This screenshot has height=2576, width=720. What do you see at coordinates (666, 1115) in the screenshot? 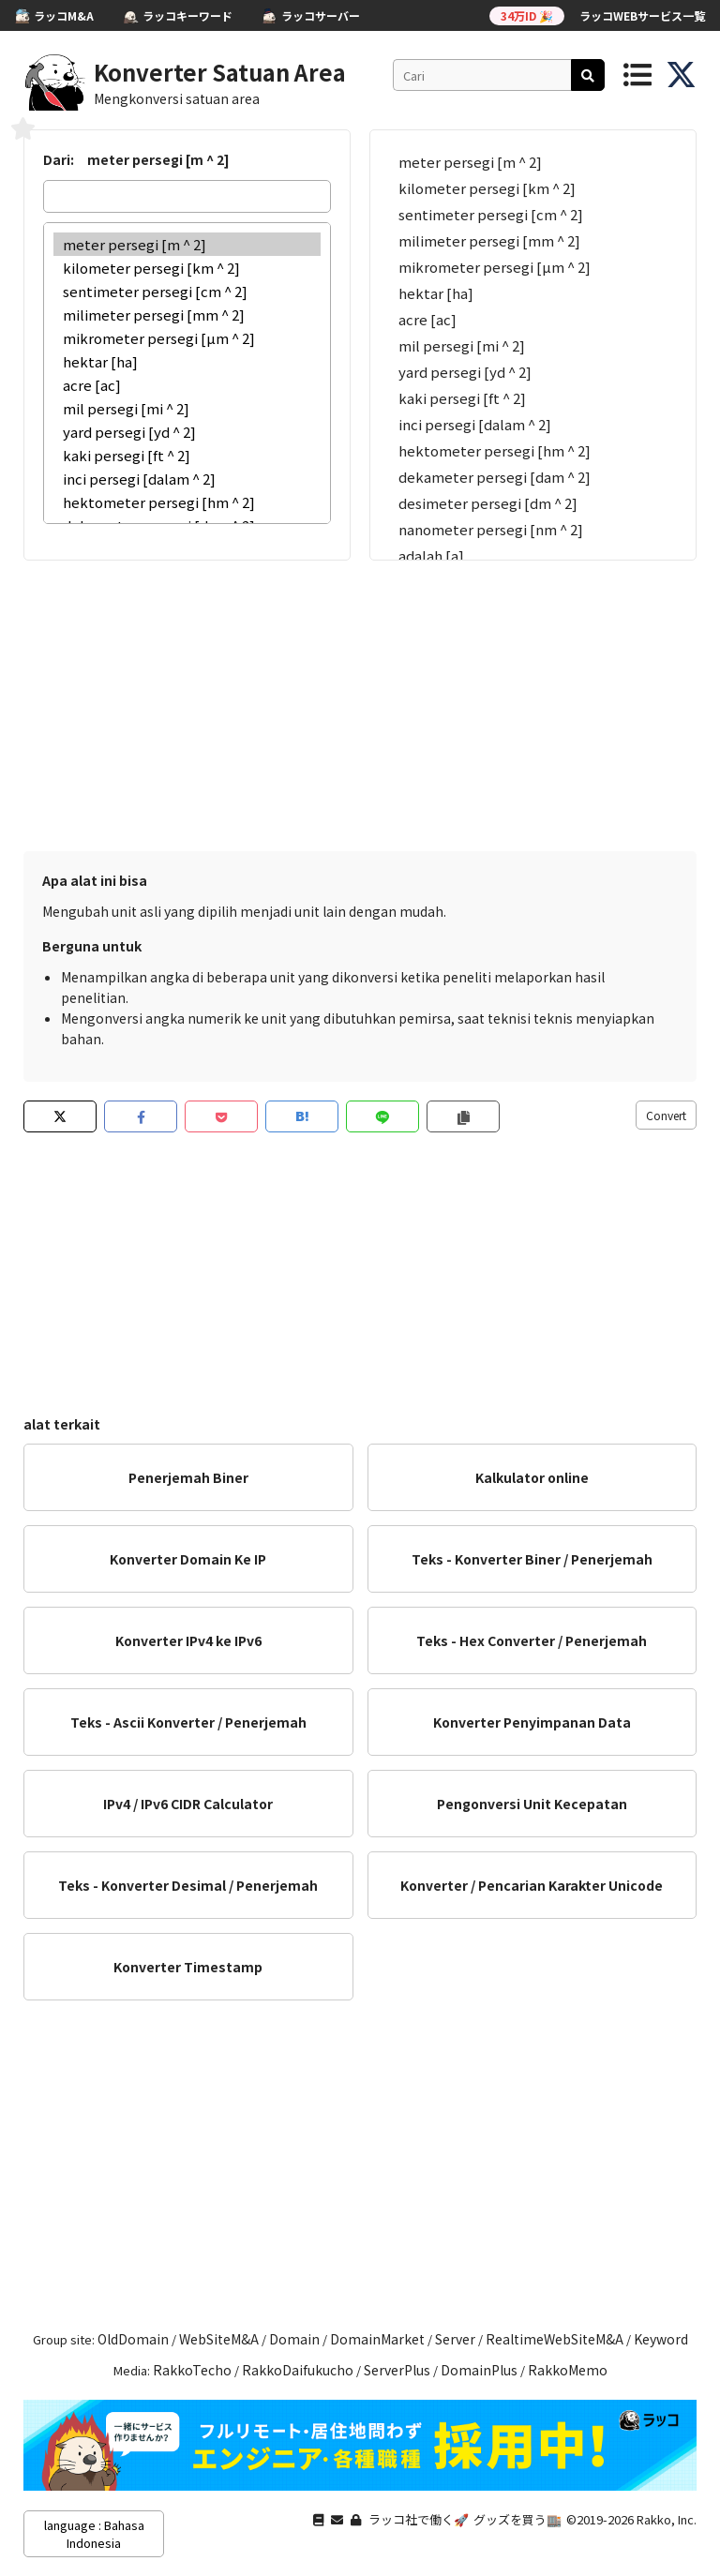
I see `Convert` at bounding box center [666, 1115].